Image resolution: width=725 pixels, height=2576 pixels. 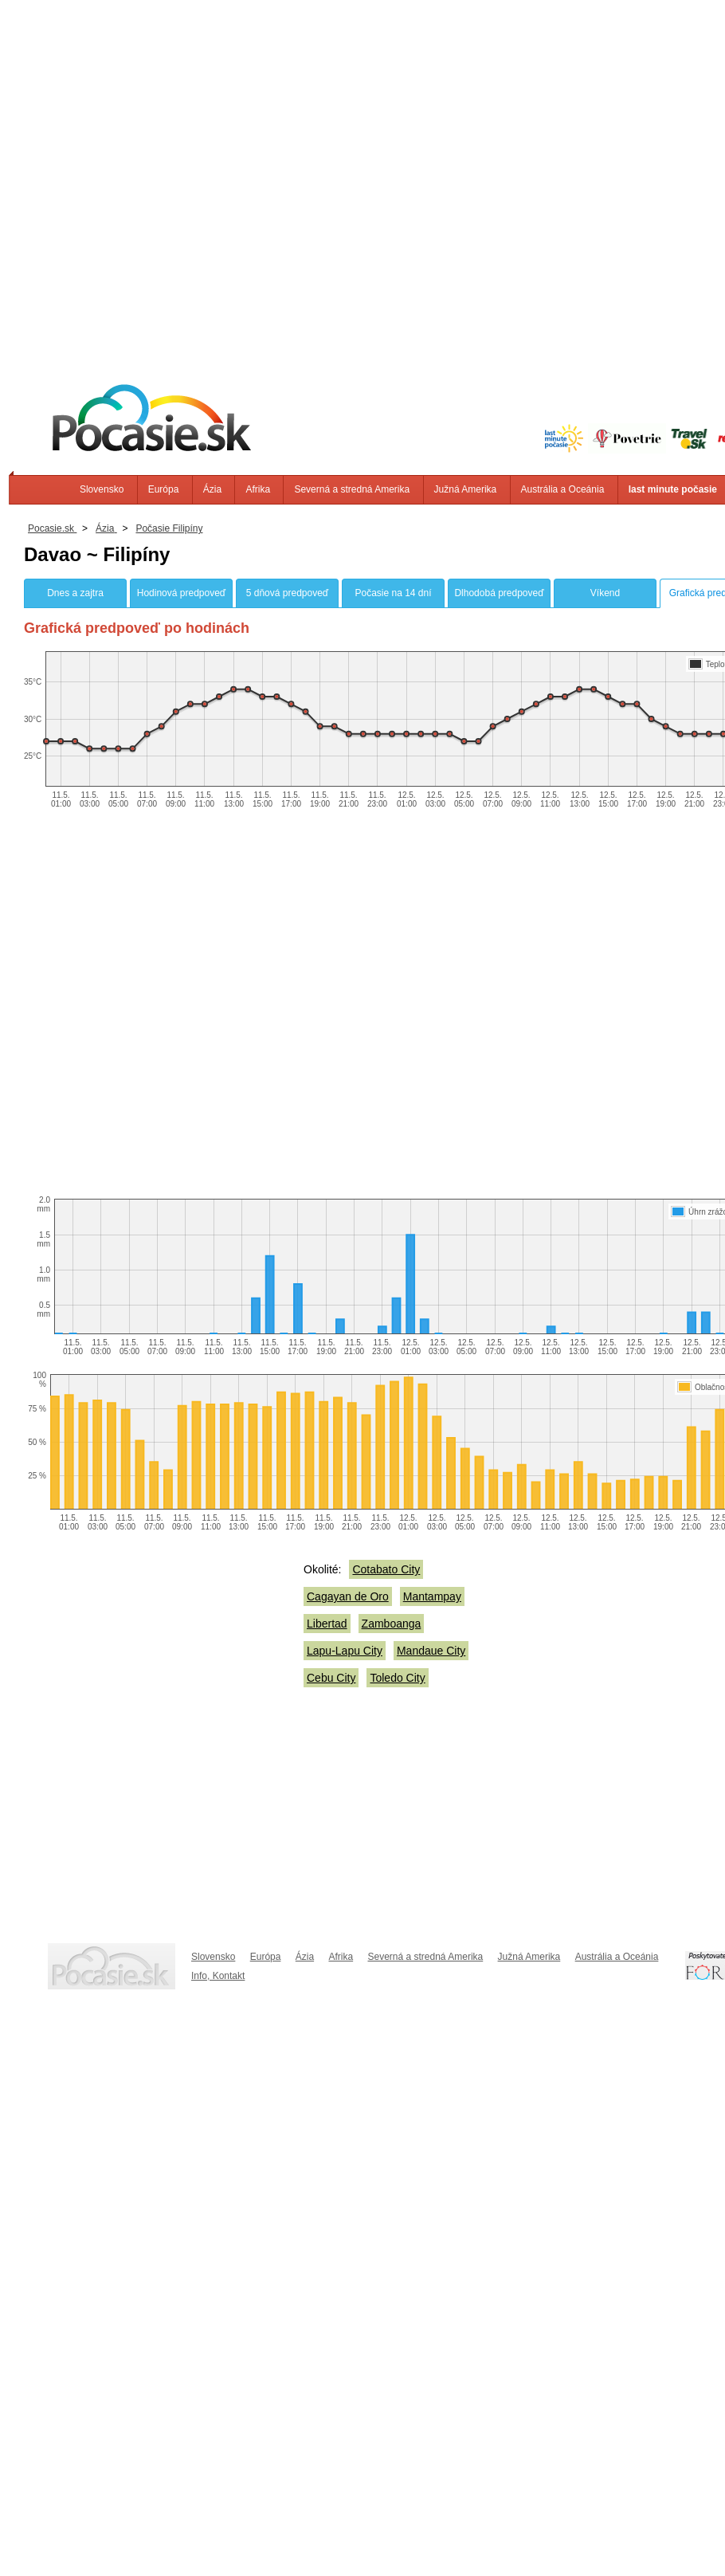 I want to click on 5 dňová predpoveď, so click(x=287, y=593).